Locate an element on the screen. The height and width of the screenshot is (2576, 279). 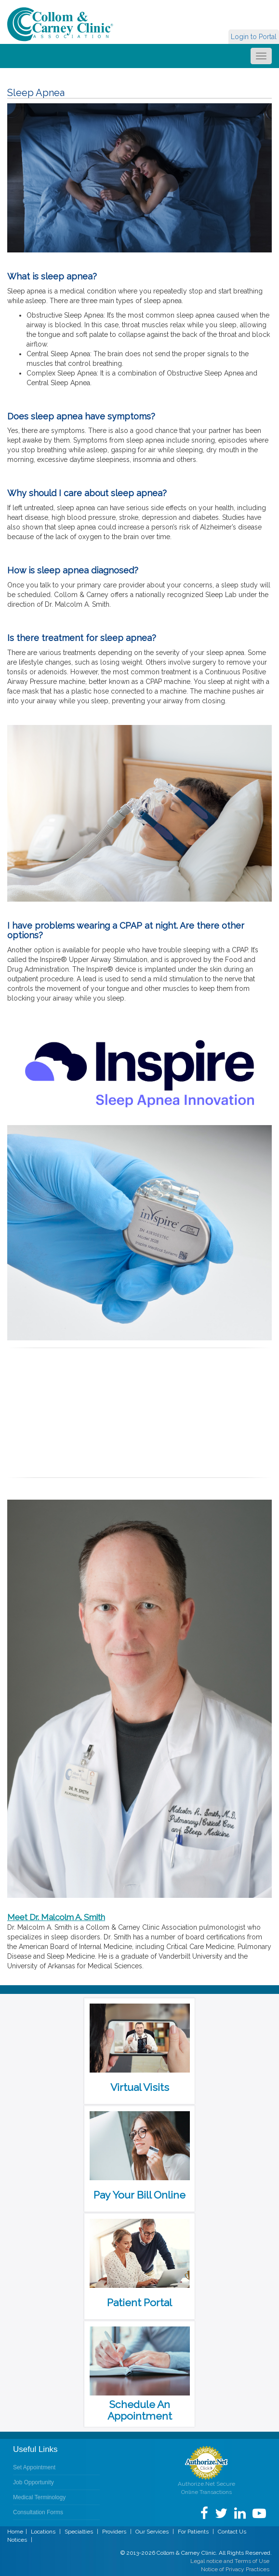
Our Services is located at coordinates (152, 2531).